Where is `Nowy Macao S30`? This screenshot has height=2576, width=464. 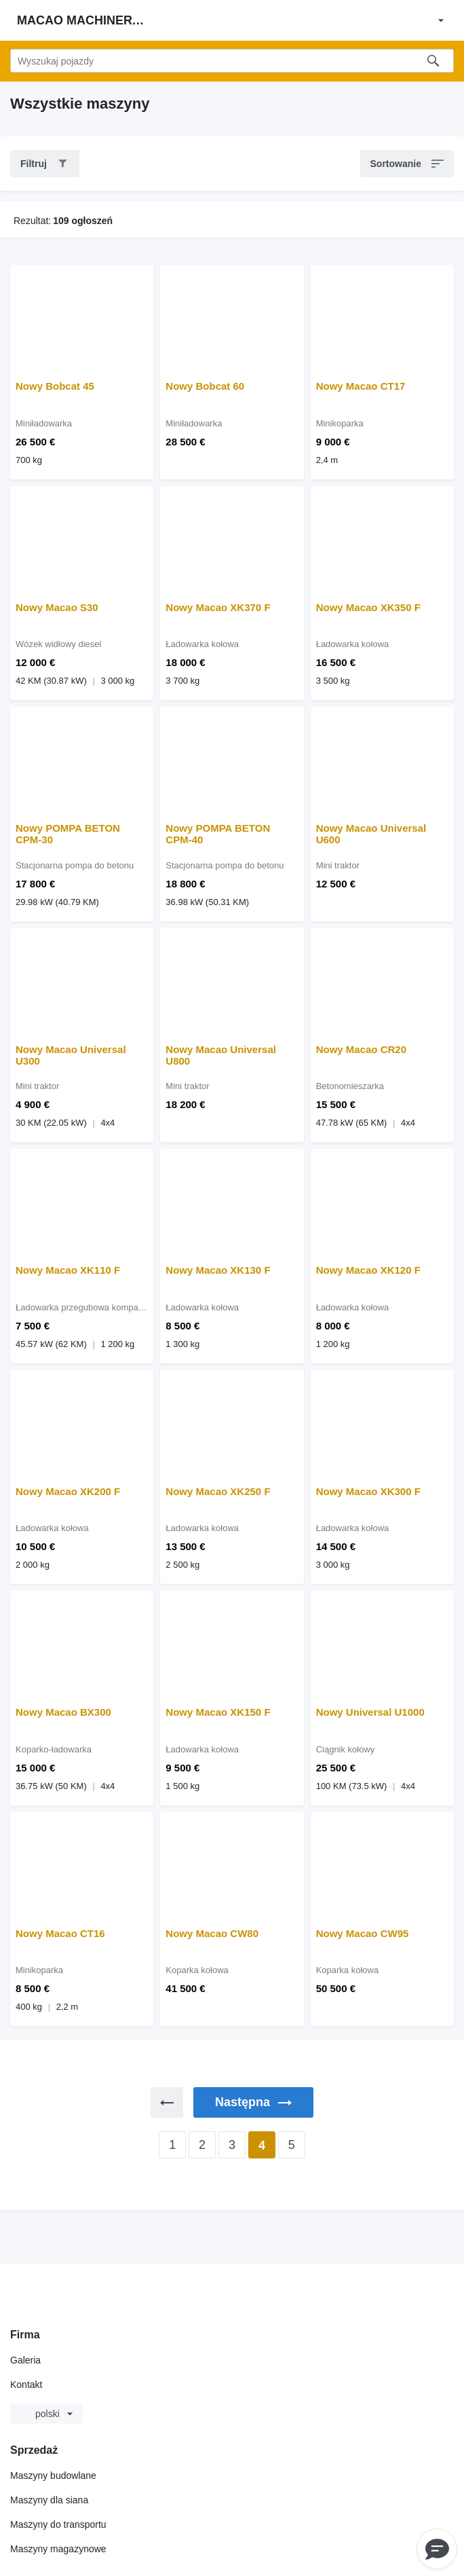
Nowy Macao S30 is located at coordinates (57, 607).